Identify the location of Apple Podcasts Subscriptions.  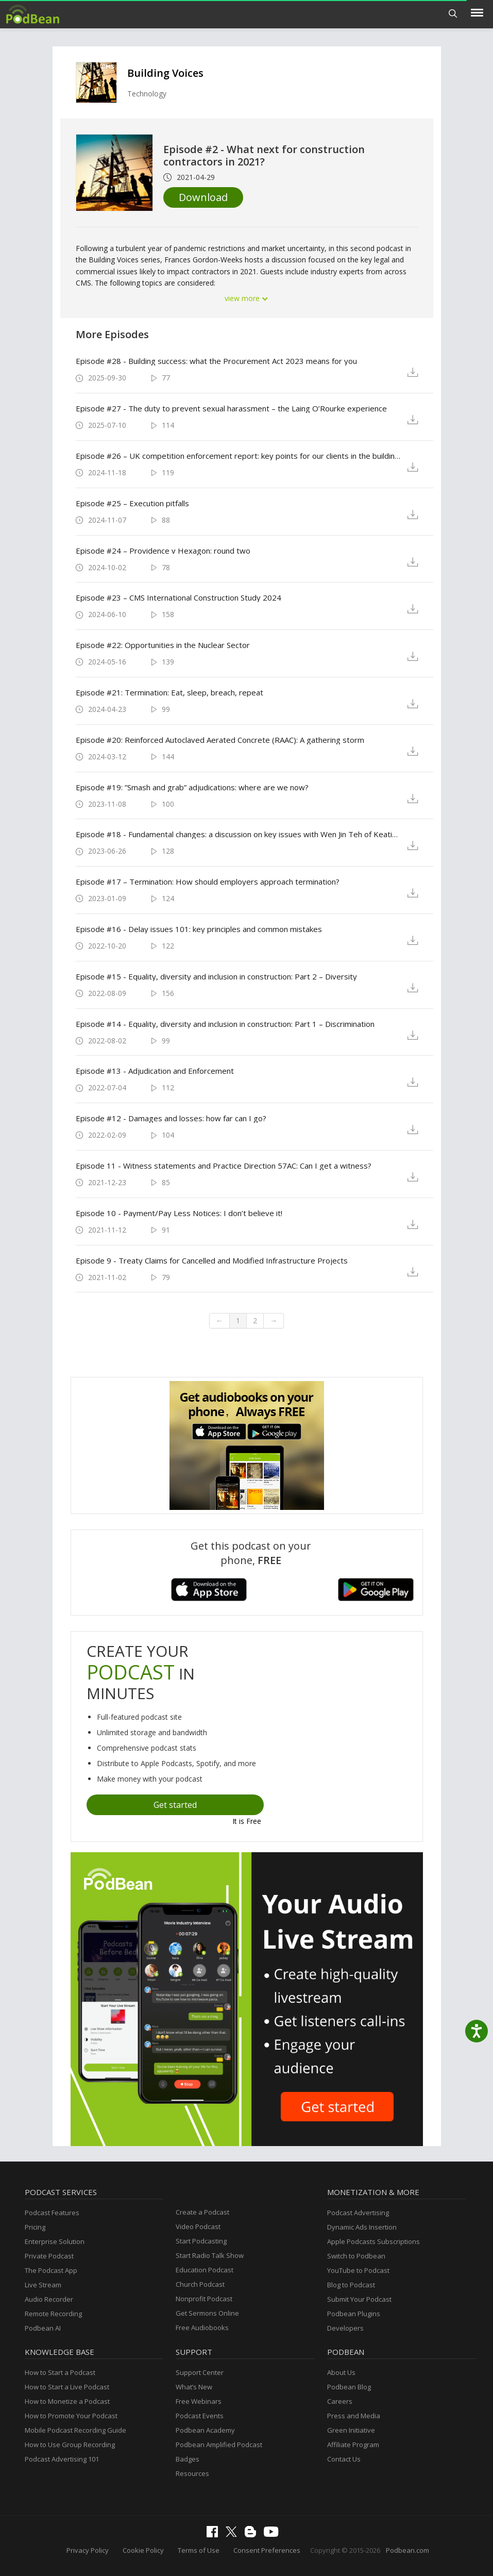
(373, 2241).